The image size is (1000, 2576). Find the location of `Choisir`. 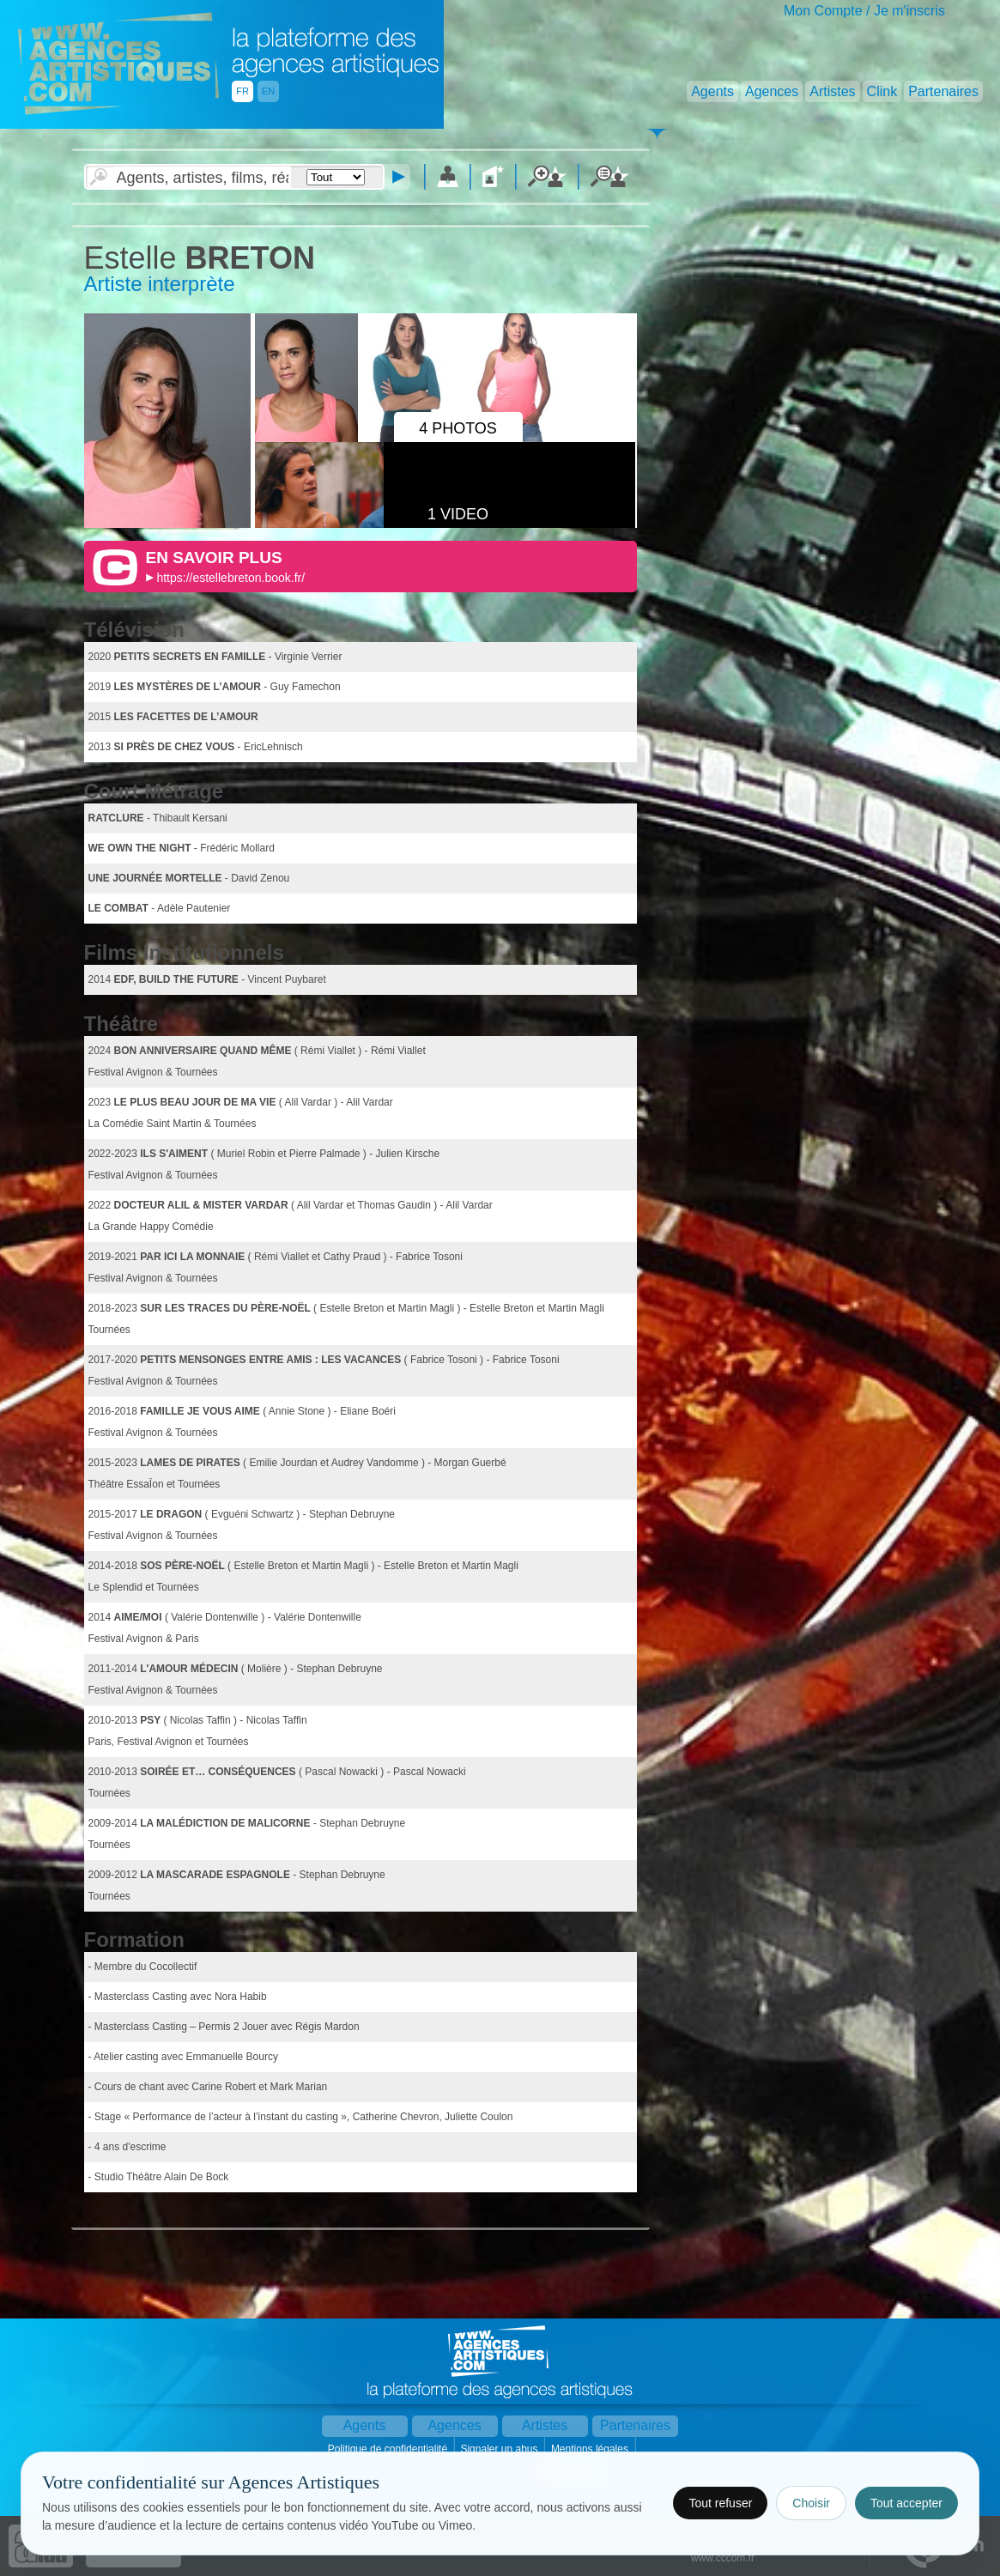

Choisir is located at coordinates (811, 2503).